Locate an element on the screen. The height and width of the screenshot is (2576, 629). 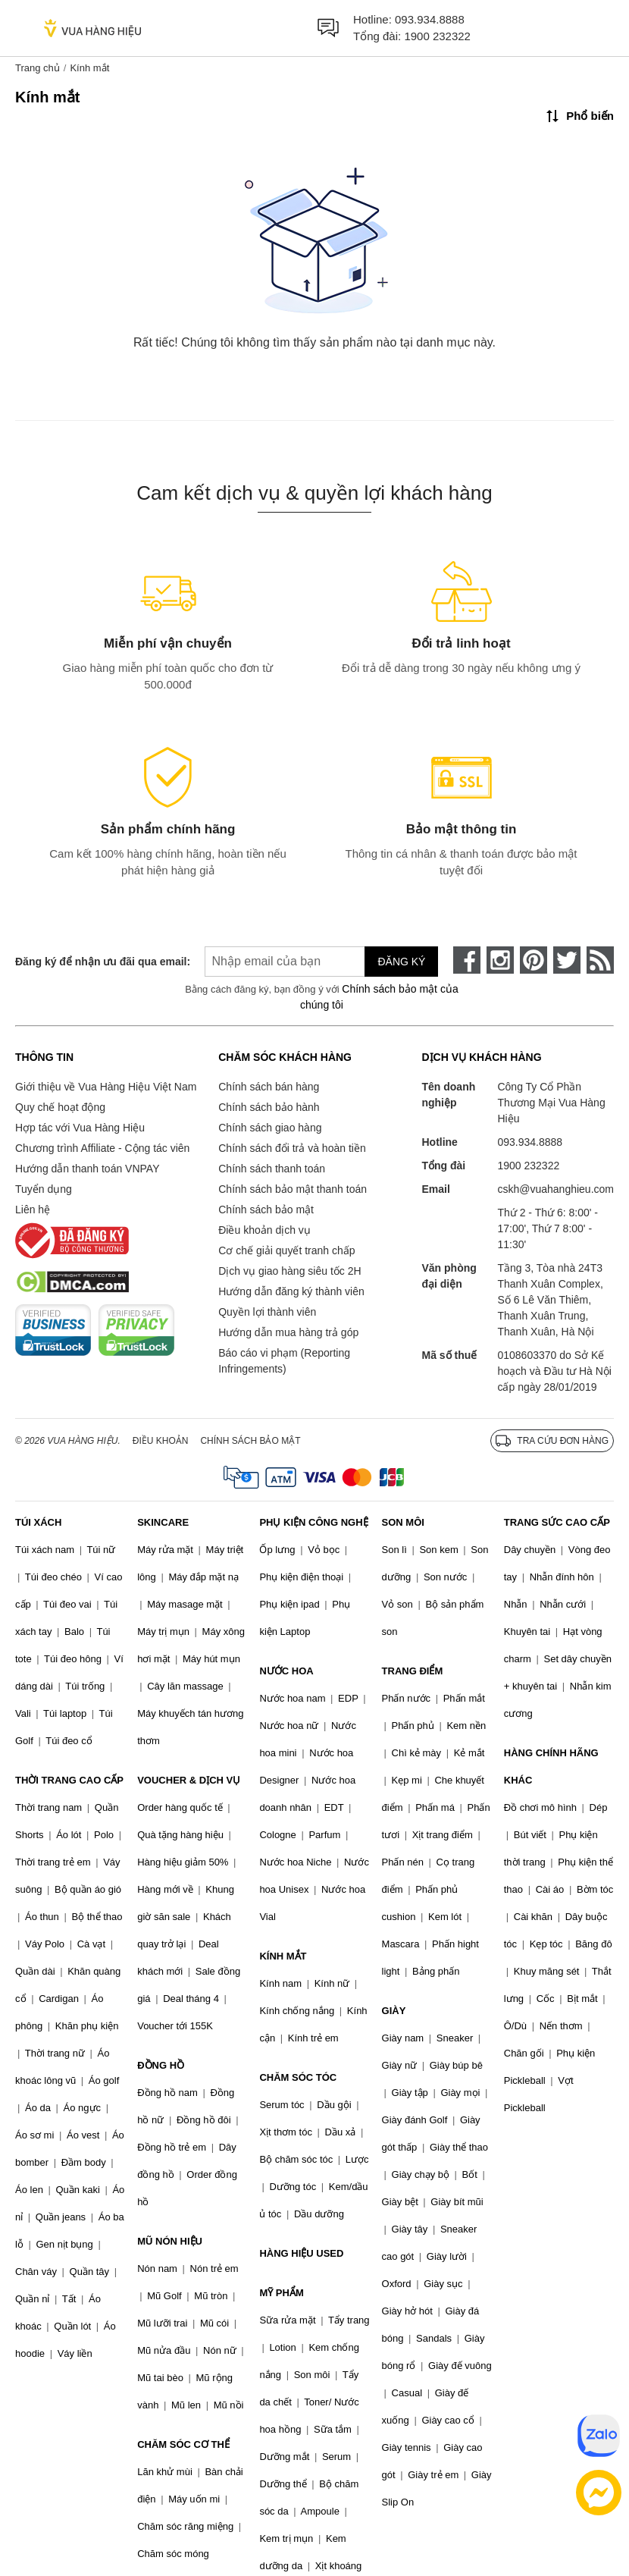
Hợp tác với Vua Hàng Hiệu is located at coordinates (80, 1128).